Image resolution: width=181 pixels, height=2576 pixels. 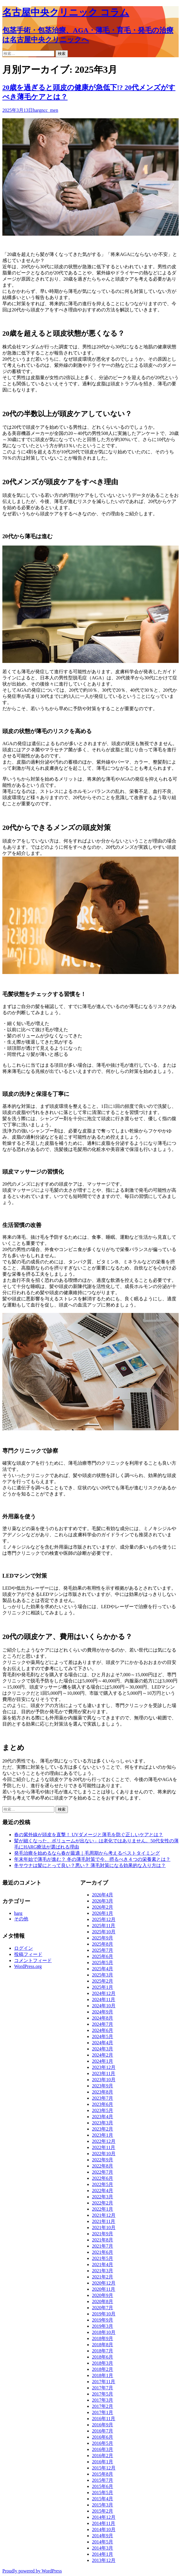 What do you see at coordinates (102, 2165) in the screenshot?
I see `2022年8月` at bounding box center [102, 2165].